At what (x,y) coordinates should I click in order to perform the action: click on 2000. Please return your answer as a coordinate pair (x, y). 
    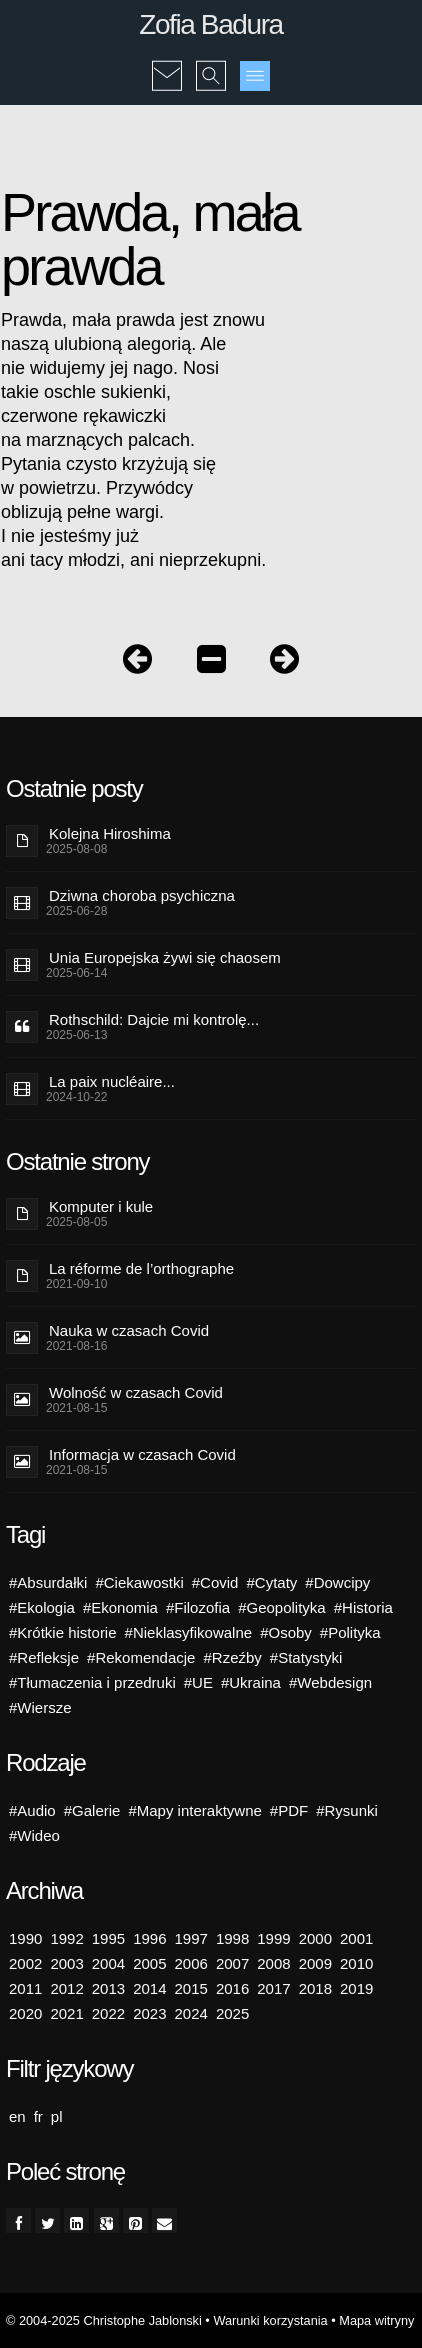
    Looking at the image, I should click on (315, 1938).